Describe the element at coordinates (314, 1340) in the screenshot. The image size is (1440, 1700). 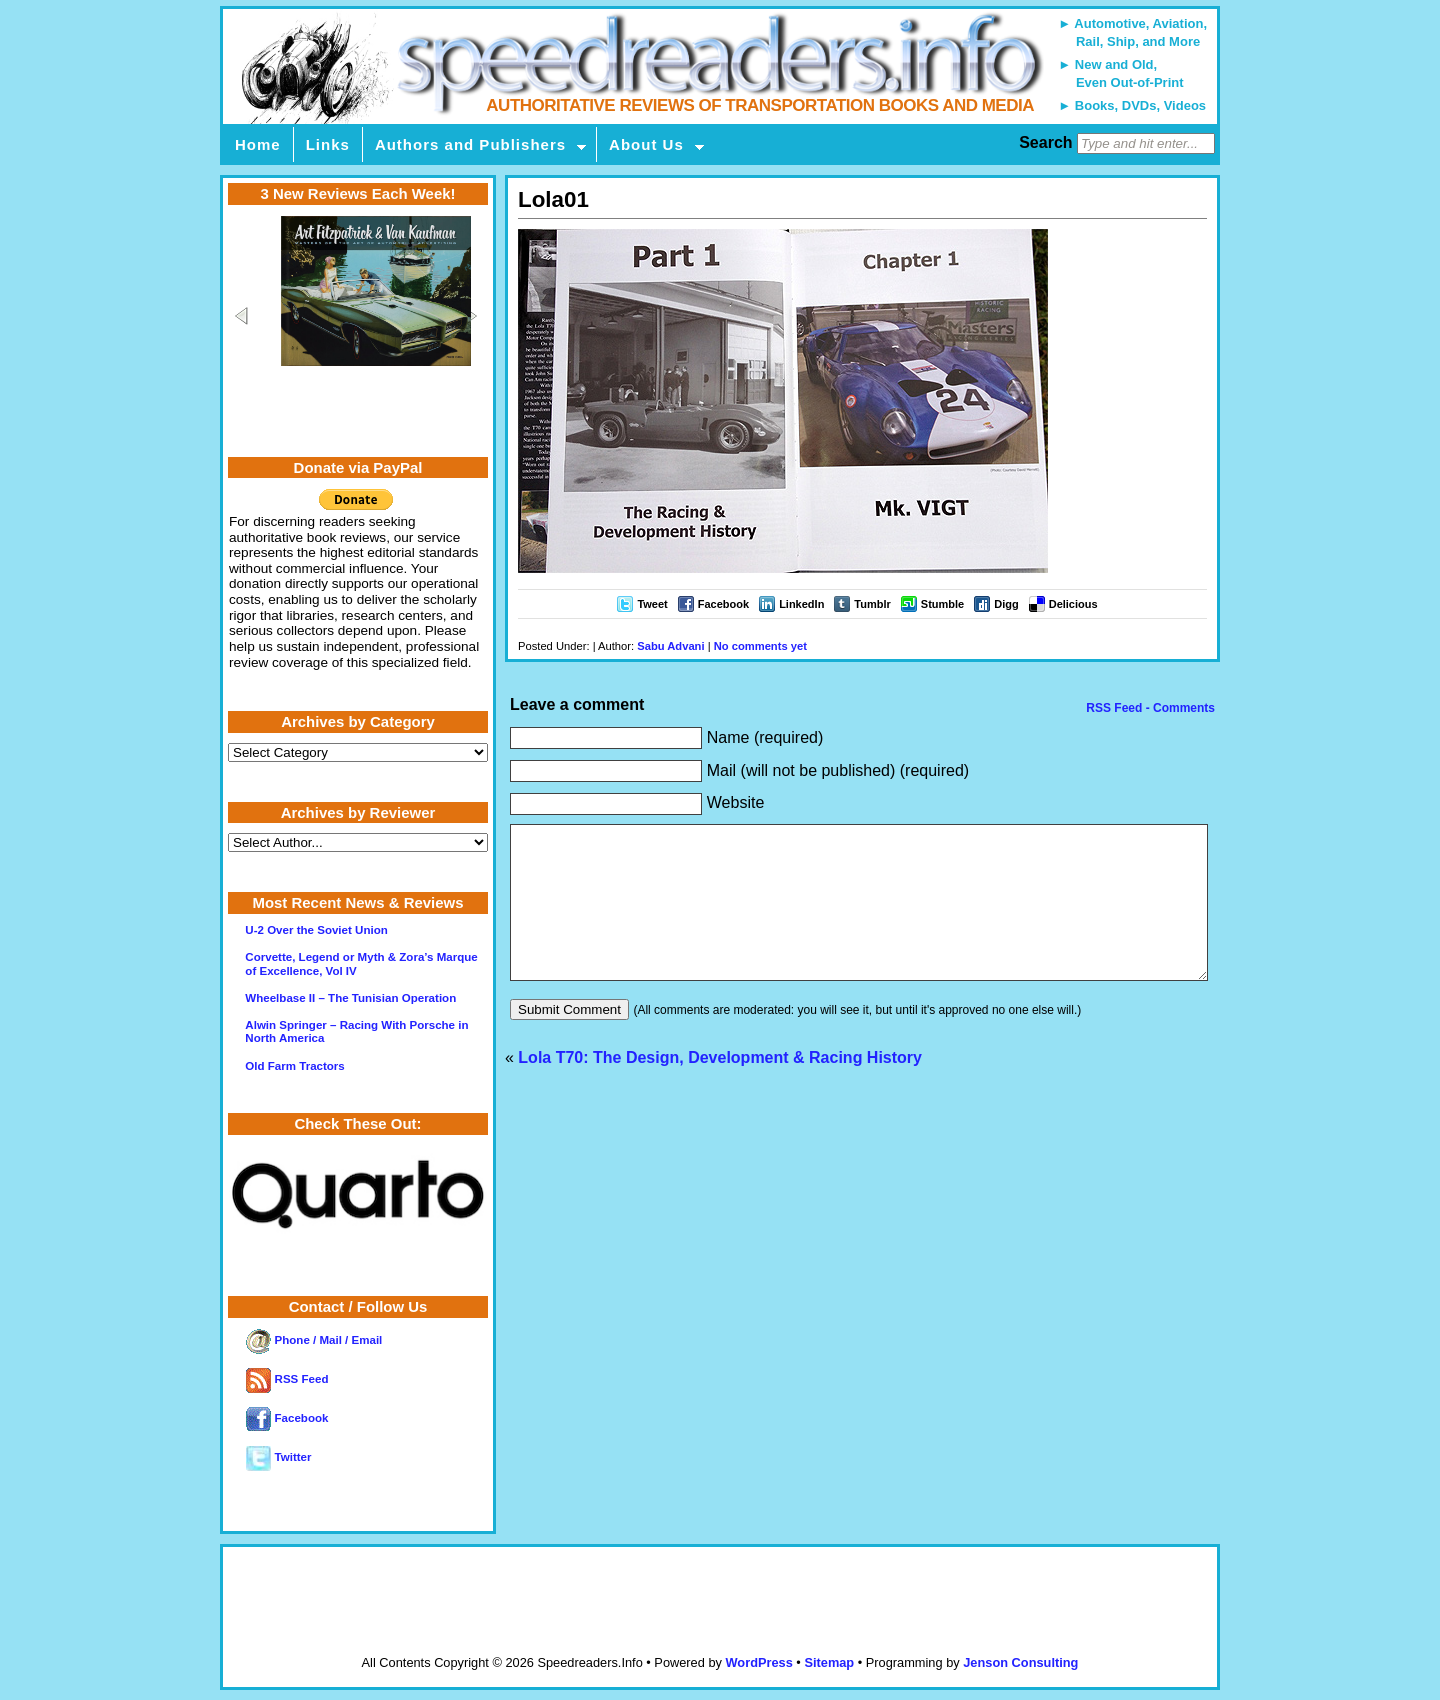
I see `Phone / Mail / Email` at that location.